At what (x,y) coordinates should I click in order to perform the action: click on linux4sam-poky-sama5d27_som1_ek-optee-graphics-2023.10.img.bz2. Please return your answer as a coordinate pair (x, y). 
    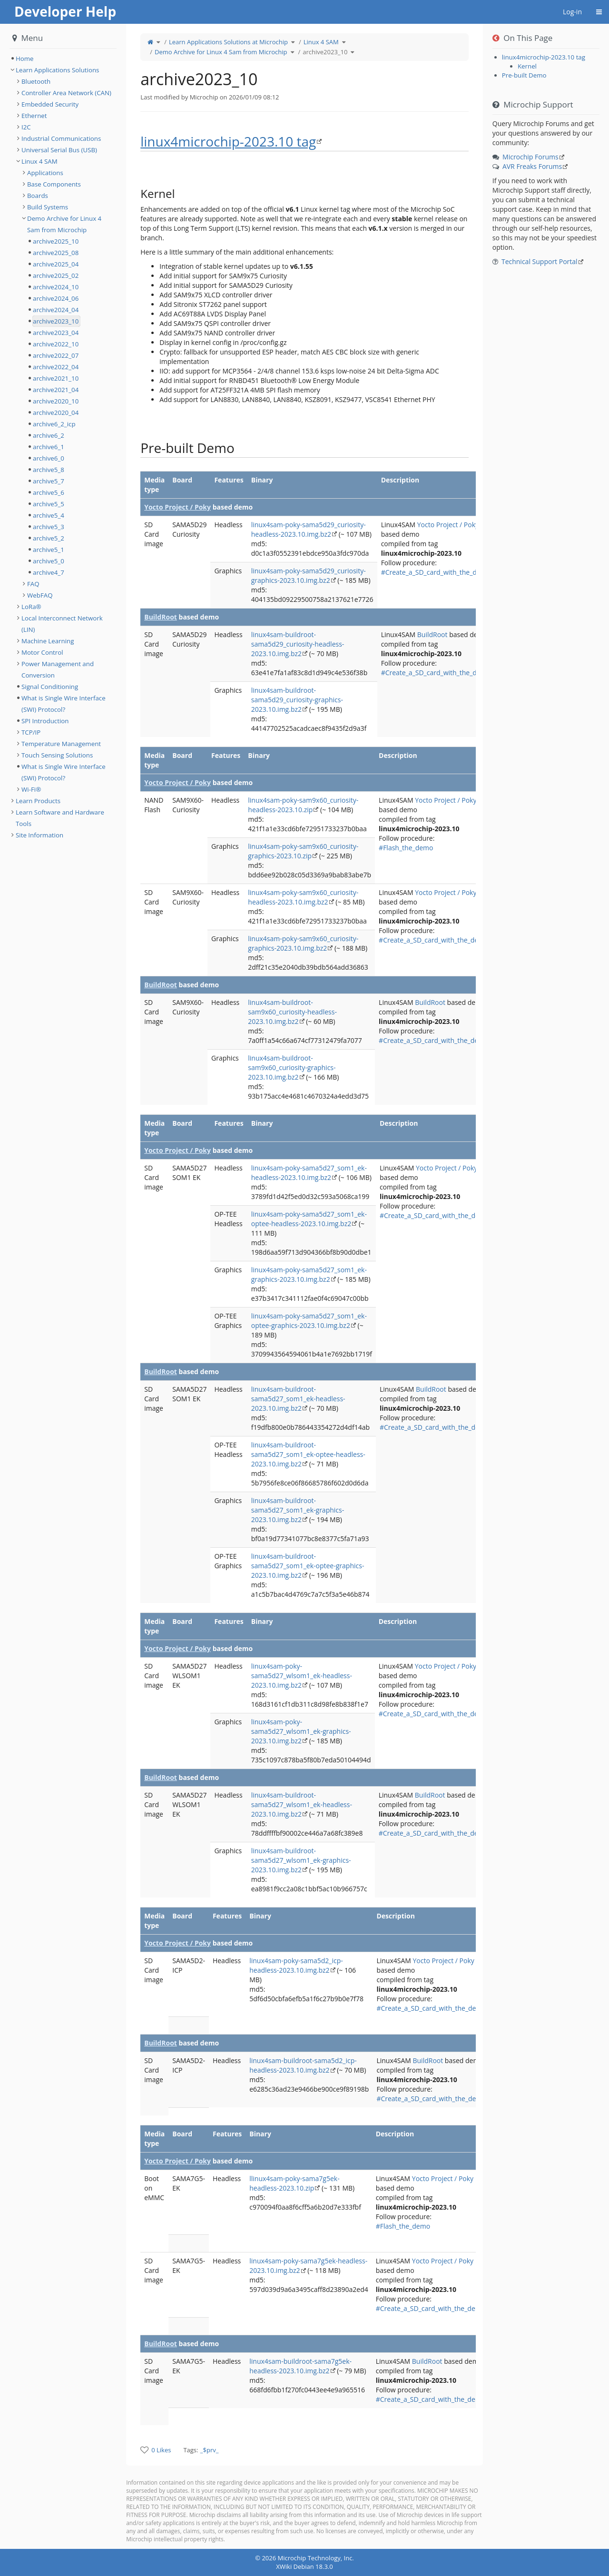
    Looking at the image, I should click on (309, 1320).